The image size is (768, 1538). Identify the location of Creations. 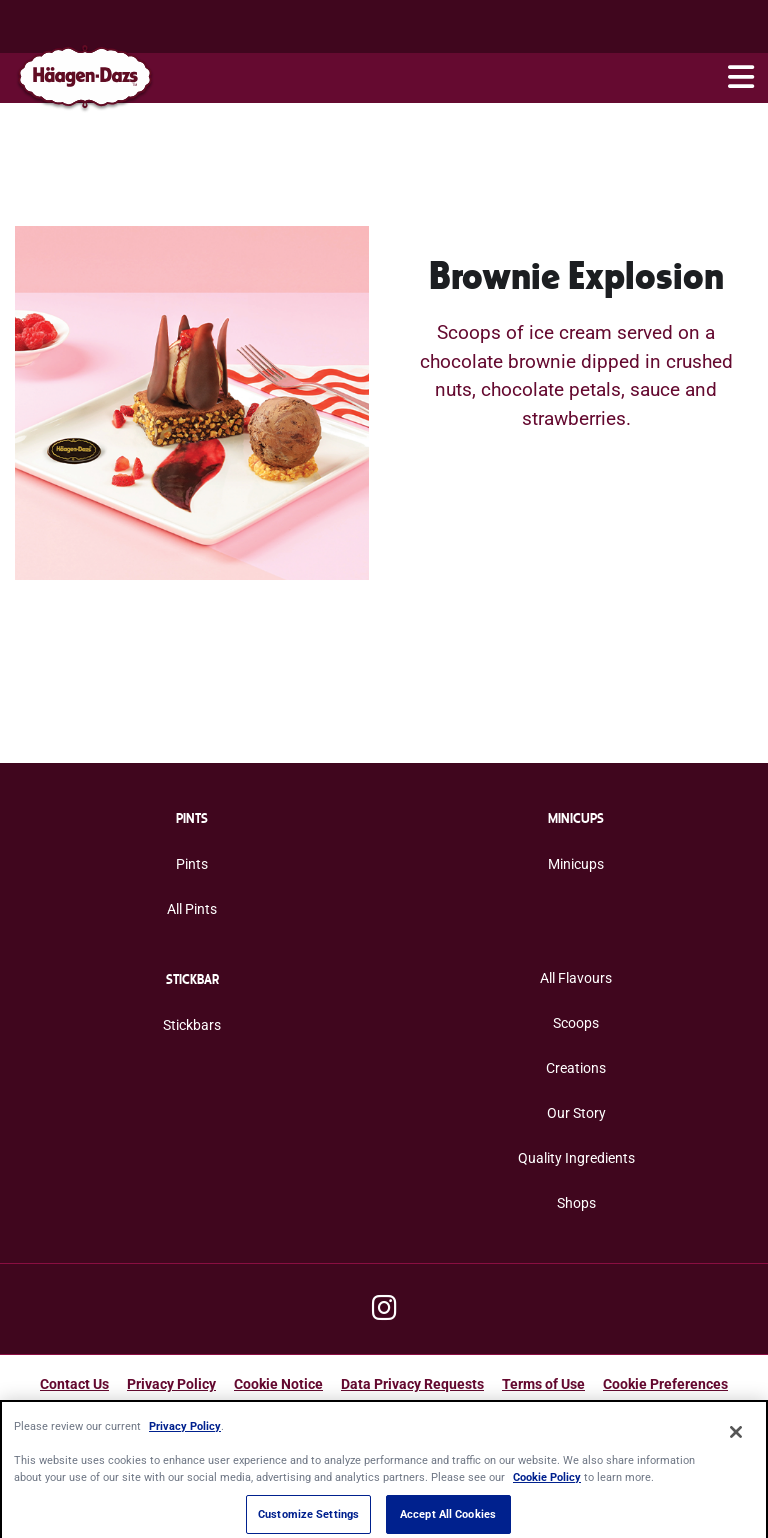
(576, 1068).